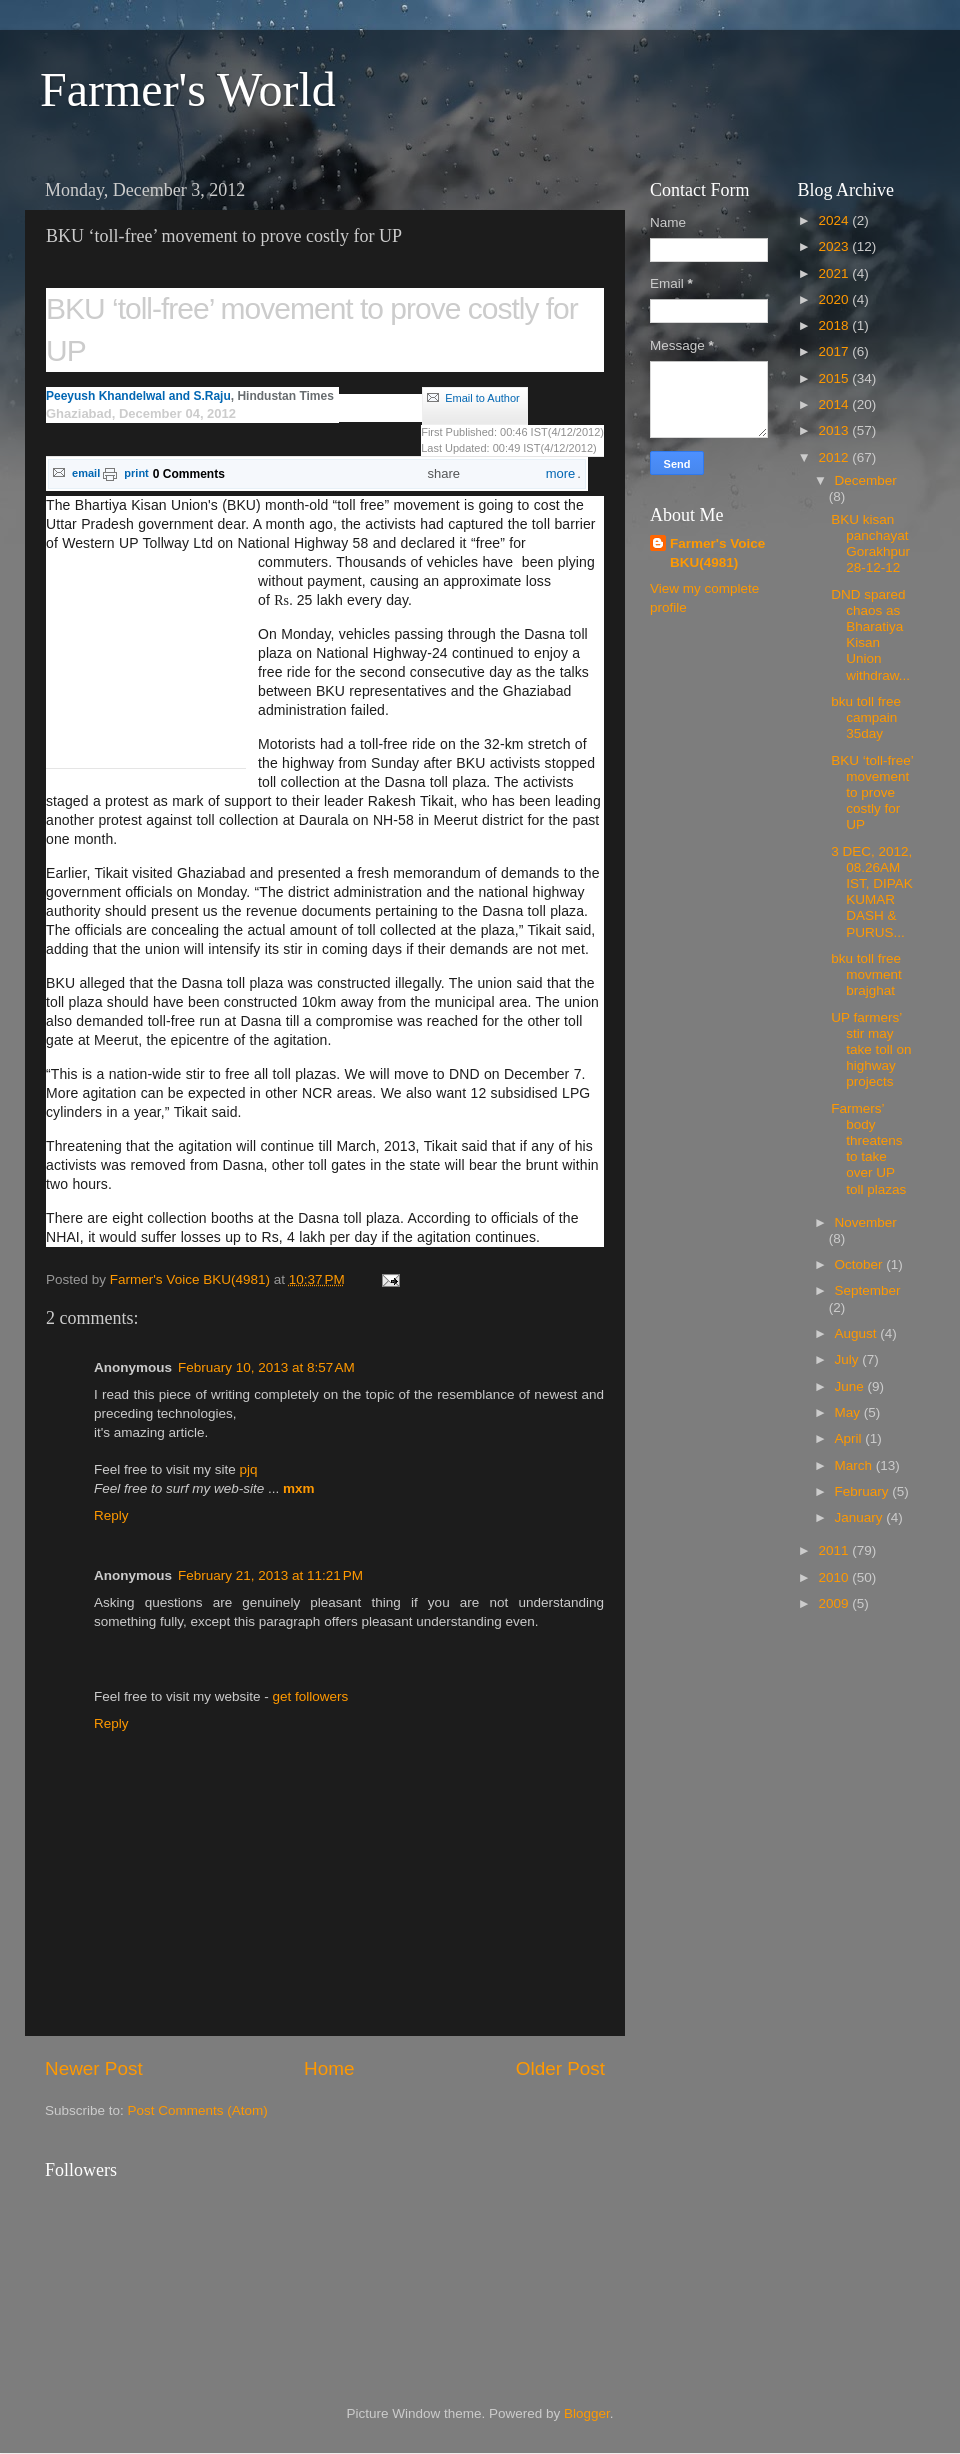 This screenshot has width=960, height=2454. What do you see at coordinates (138, 396) in the screenshot?
I see `Peeyush Khandelwal and S.Raju` at bounding box center [138, 396].